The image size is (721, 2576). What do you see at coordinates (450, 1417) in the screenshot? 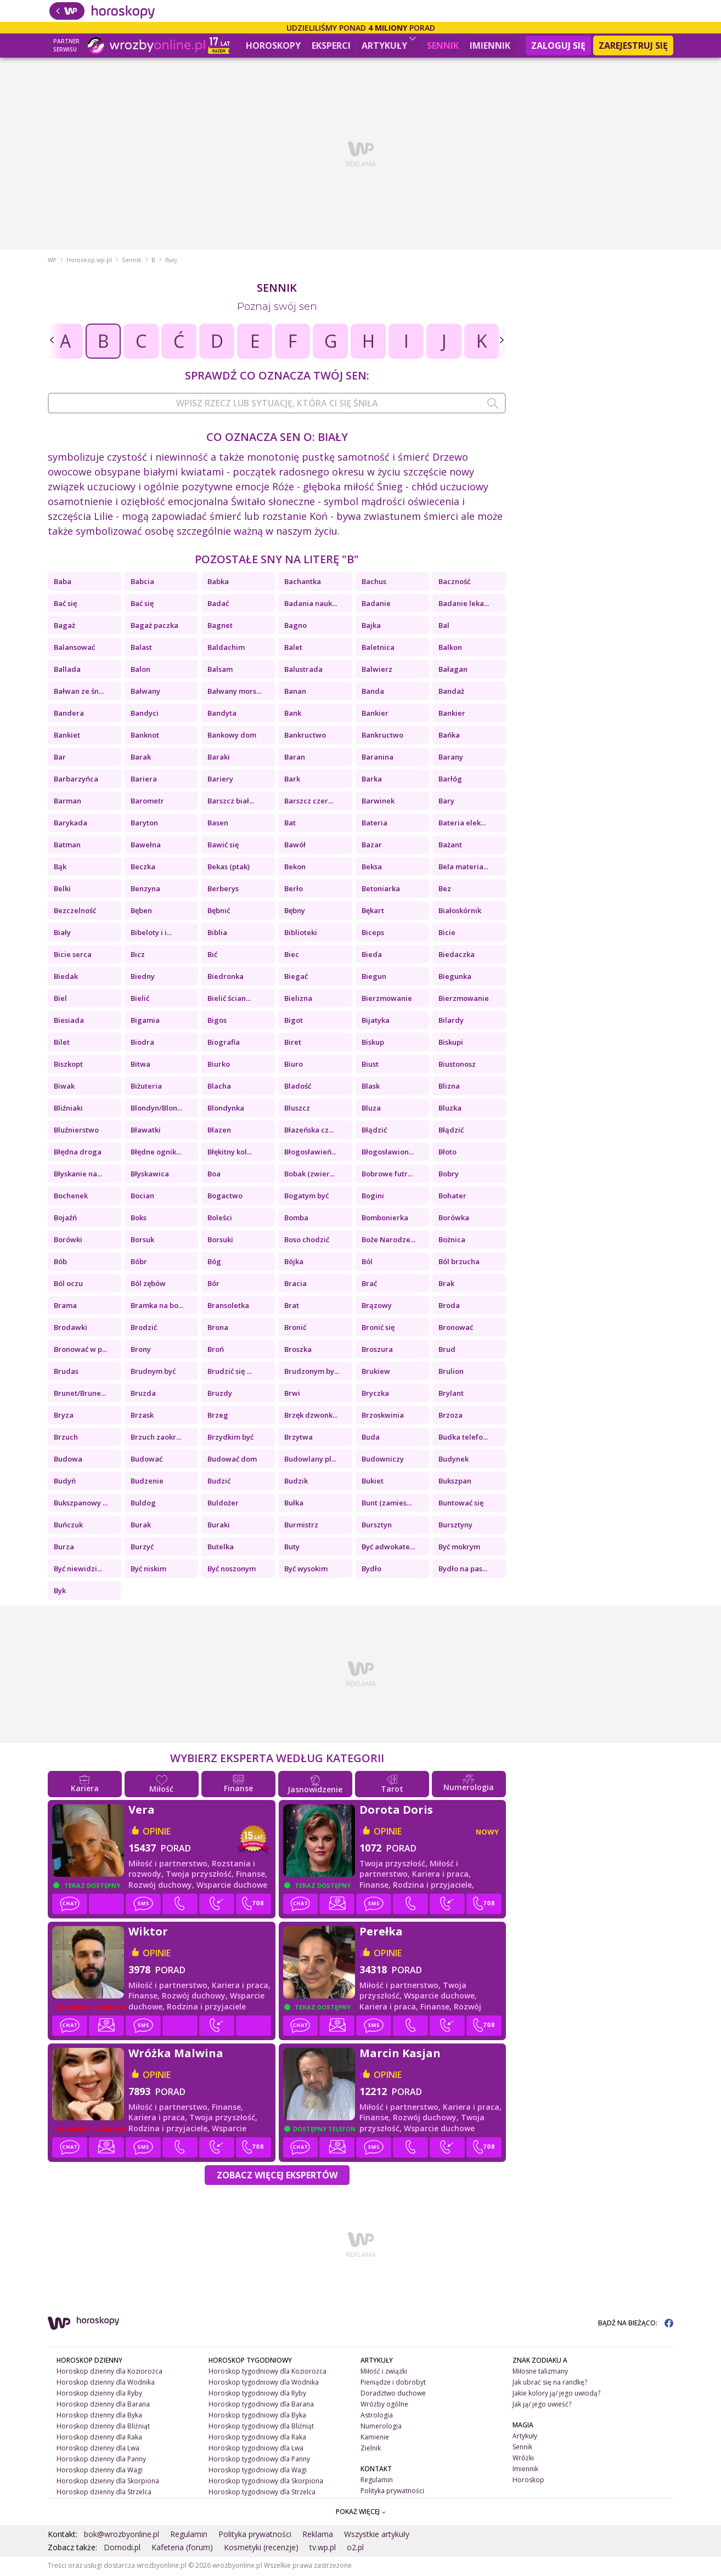
I see `Brzoza` at bounding box center [450, 1417].